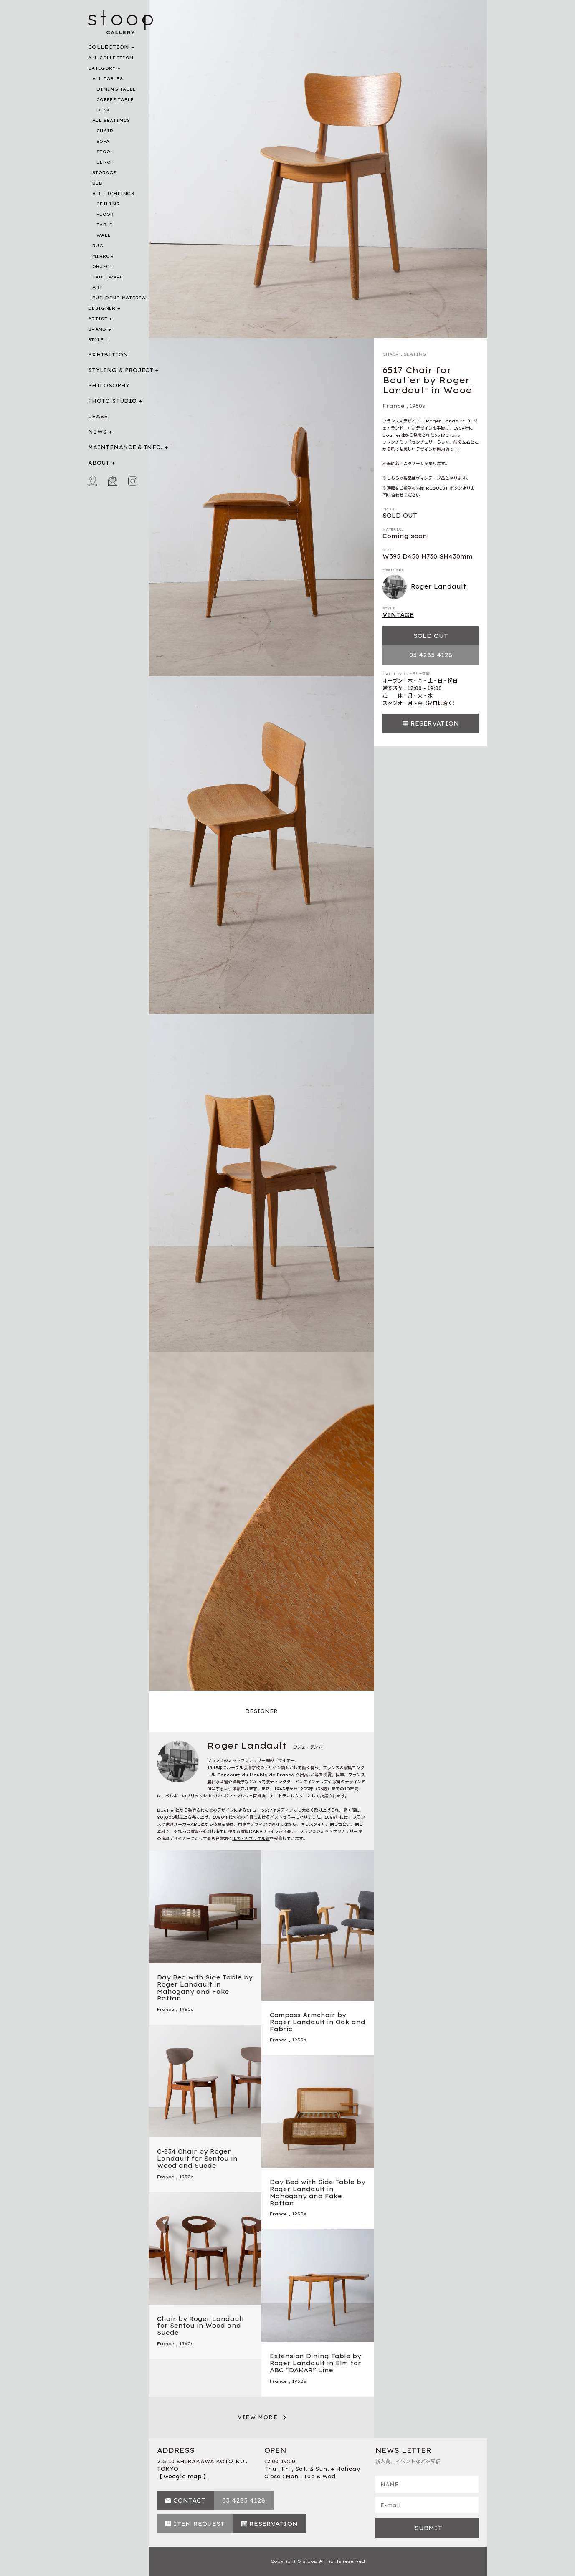 The image size is (575, 2576). What do you see at coordinates (112, 401) in the screenshot?
I see `PHOTO STUDIO` at bounding box center [112, 401].